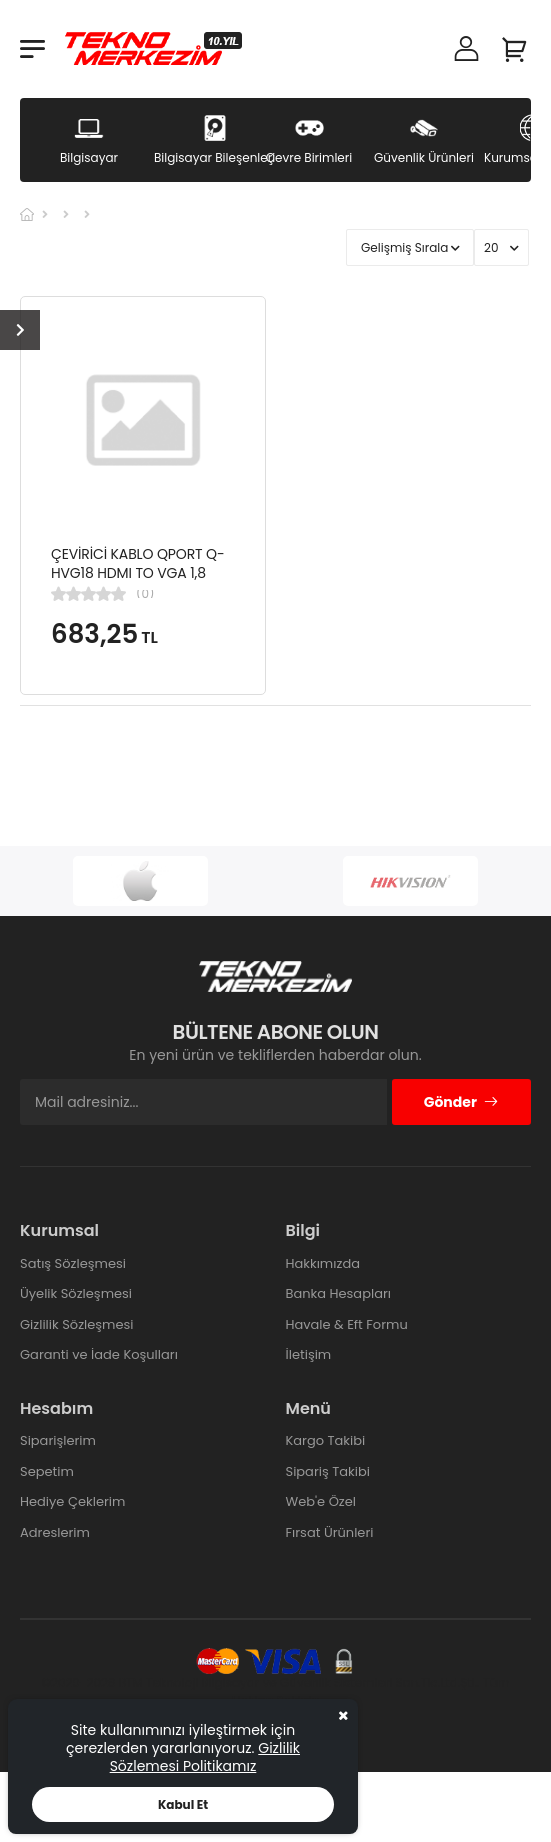 This screenshot has height=1842, width=551. What do you see at coordinates (99, 1354) in the screenshot?
I see `Garanti ve İade Koşulları` at bounding box center [99, 1354].